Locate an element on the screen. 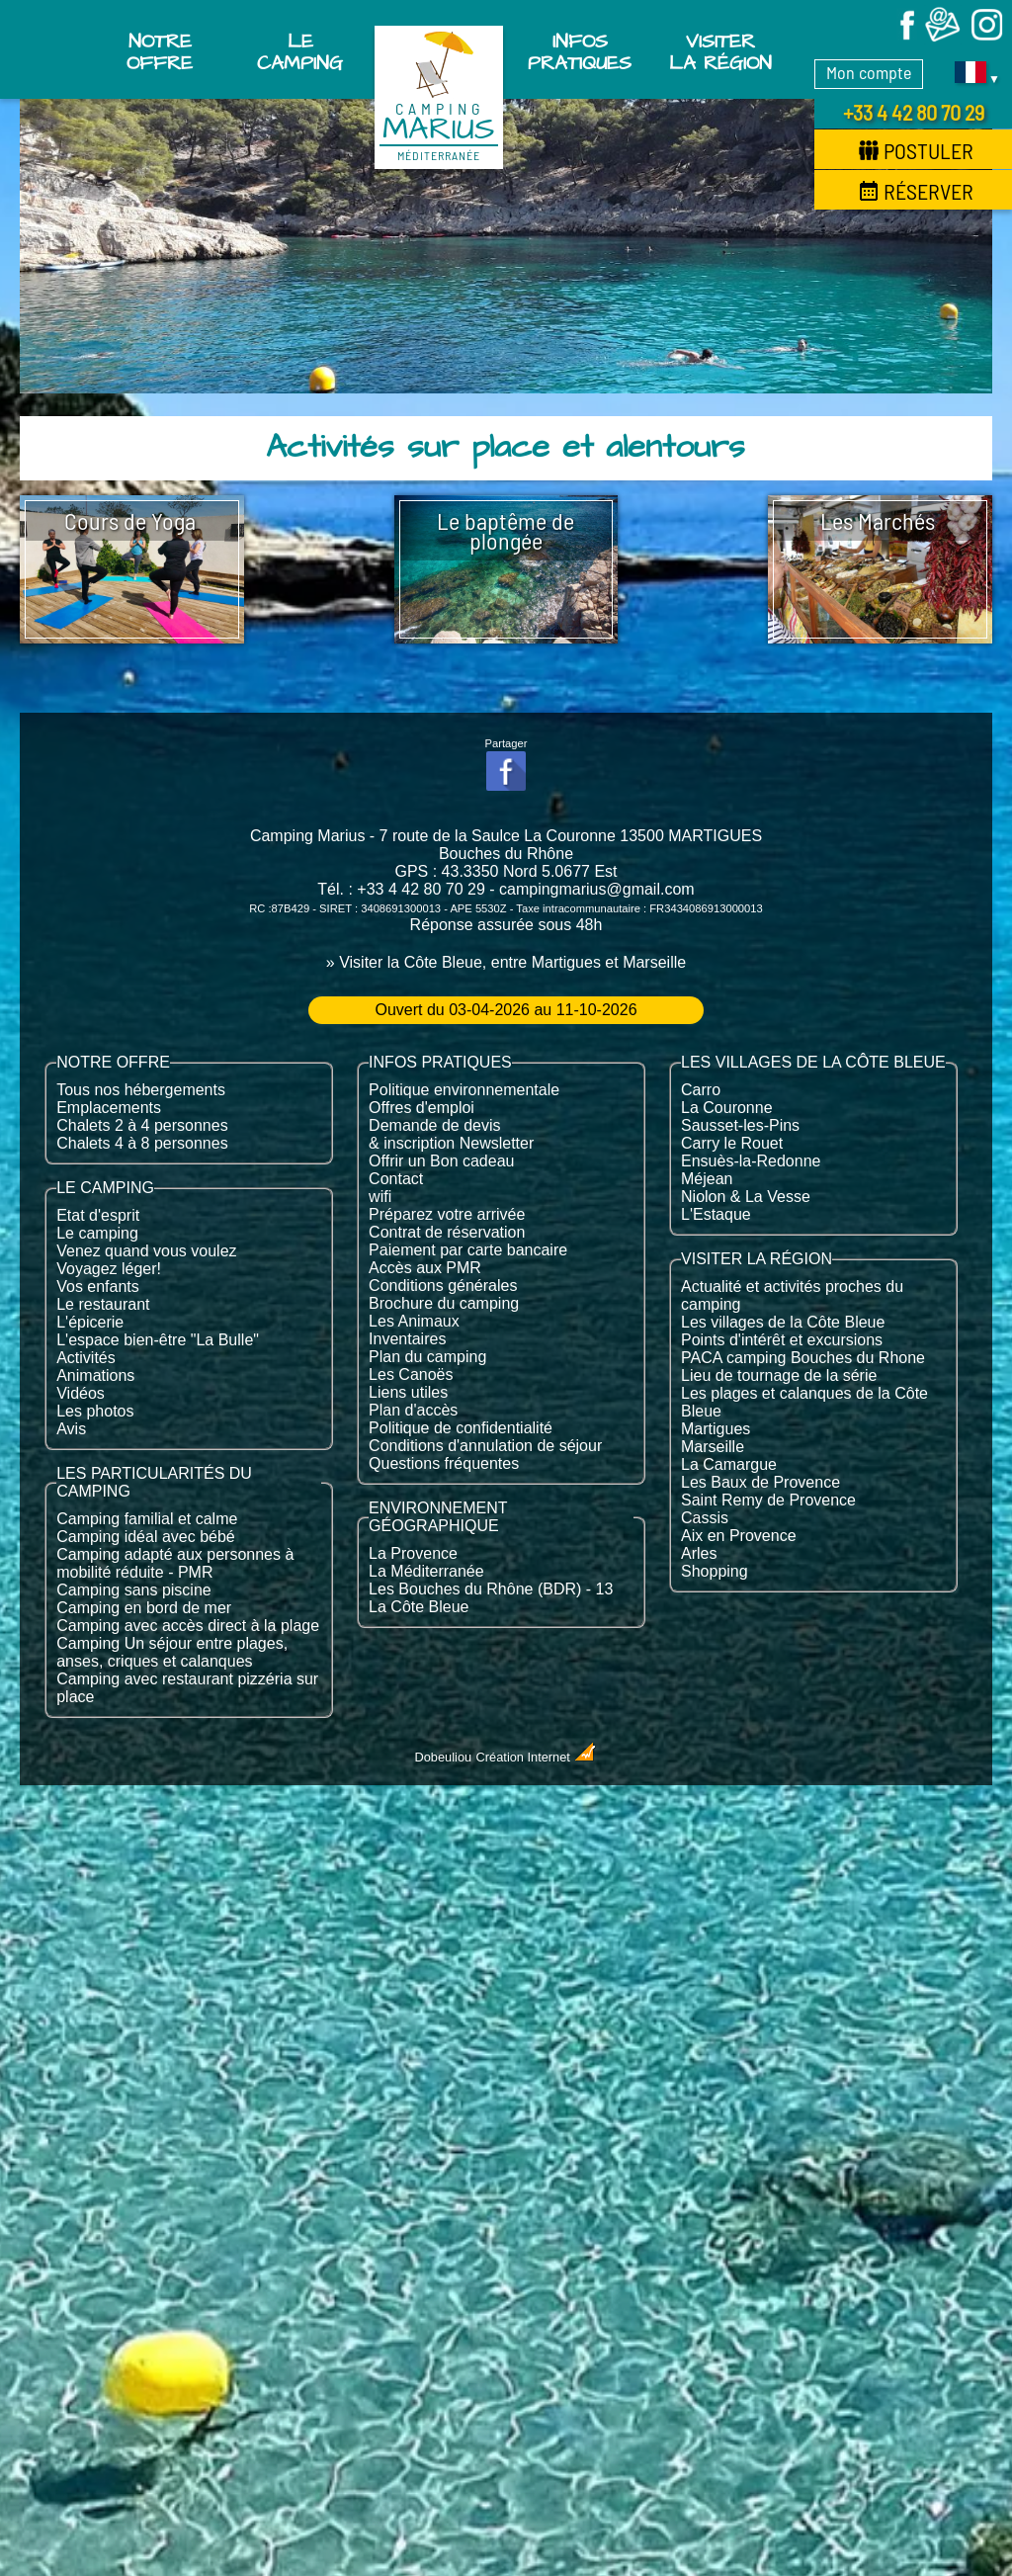 Image resolution: width=1012 pixels, height=2576 pixels. Voyagez léger! is located at coordinates (108, 1268).